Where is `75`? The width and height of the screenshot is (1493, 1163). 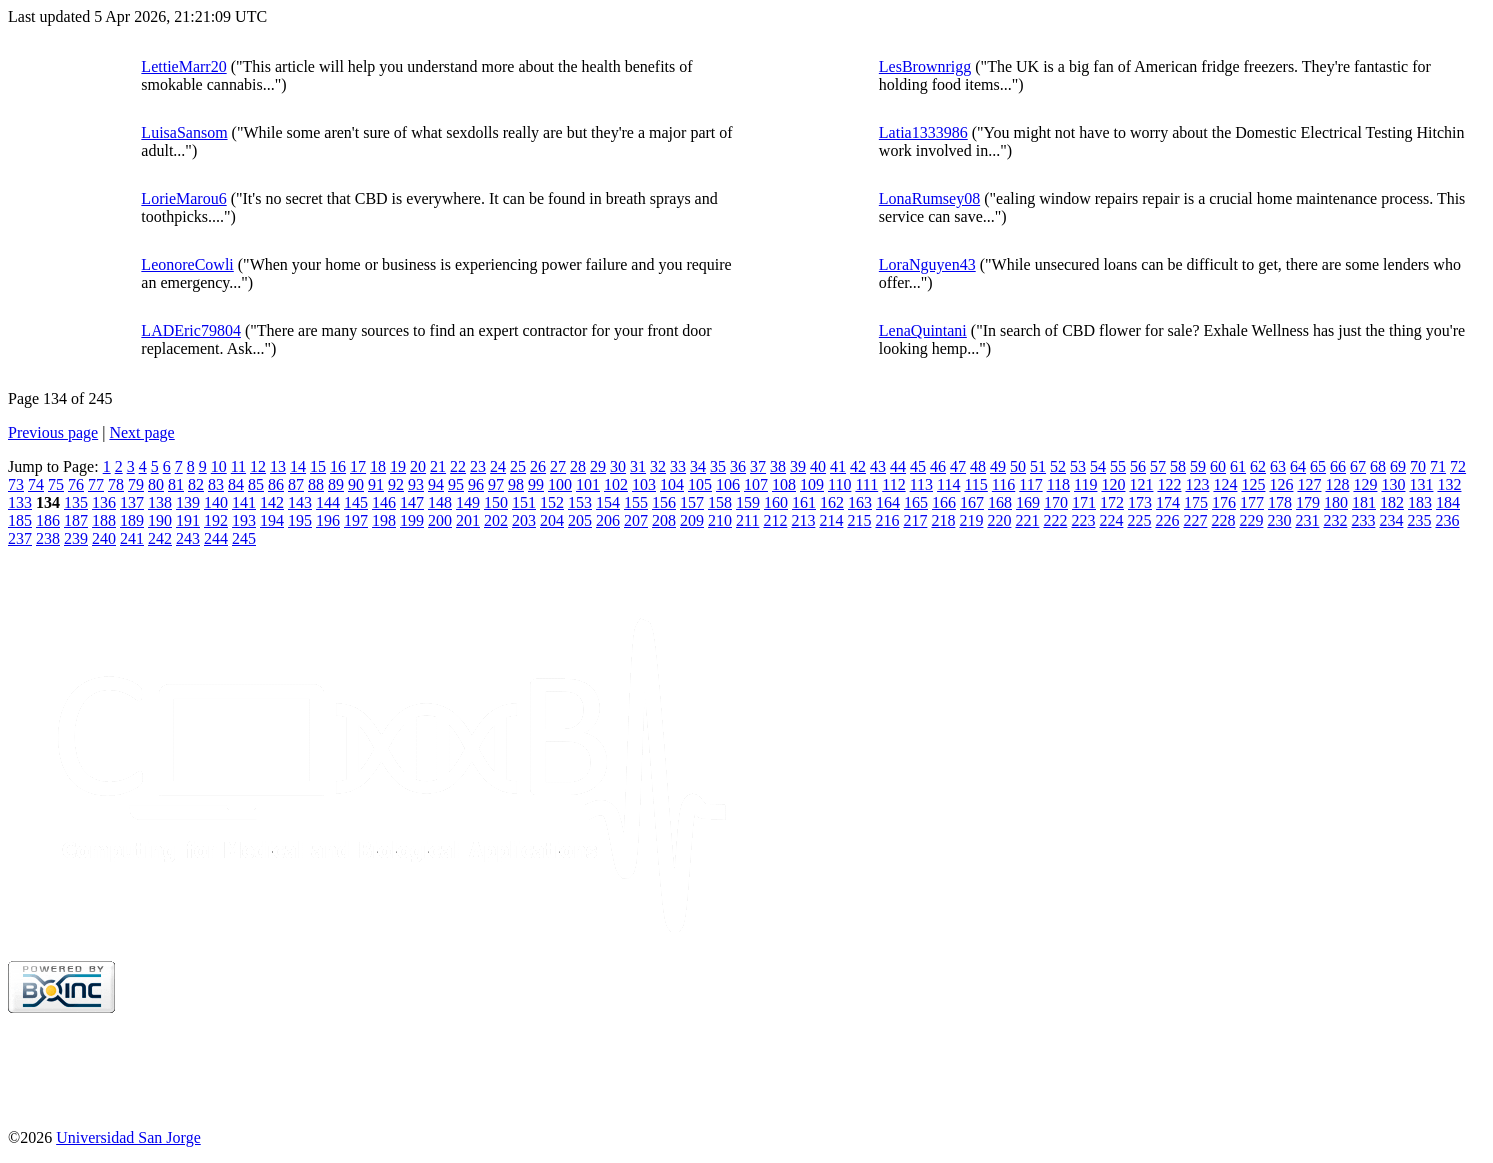 75 is located at coordinates (56, 484).